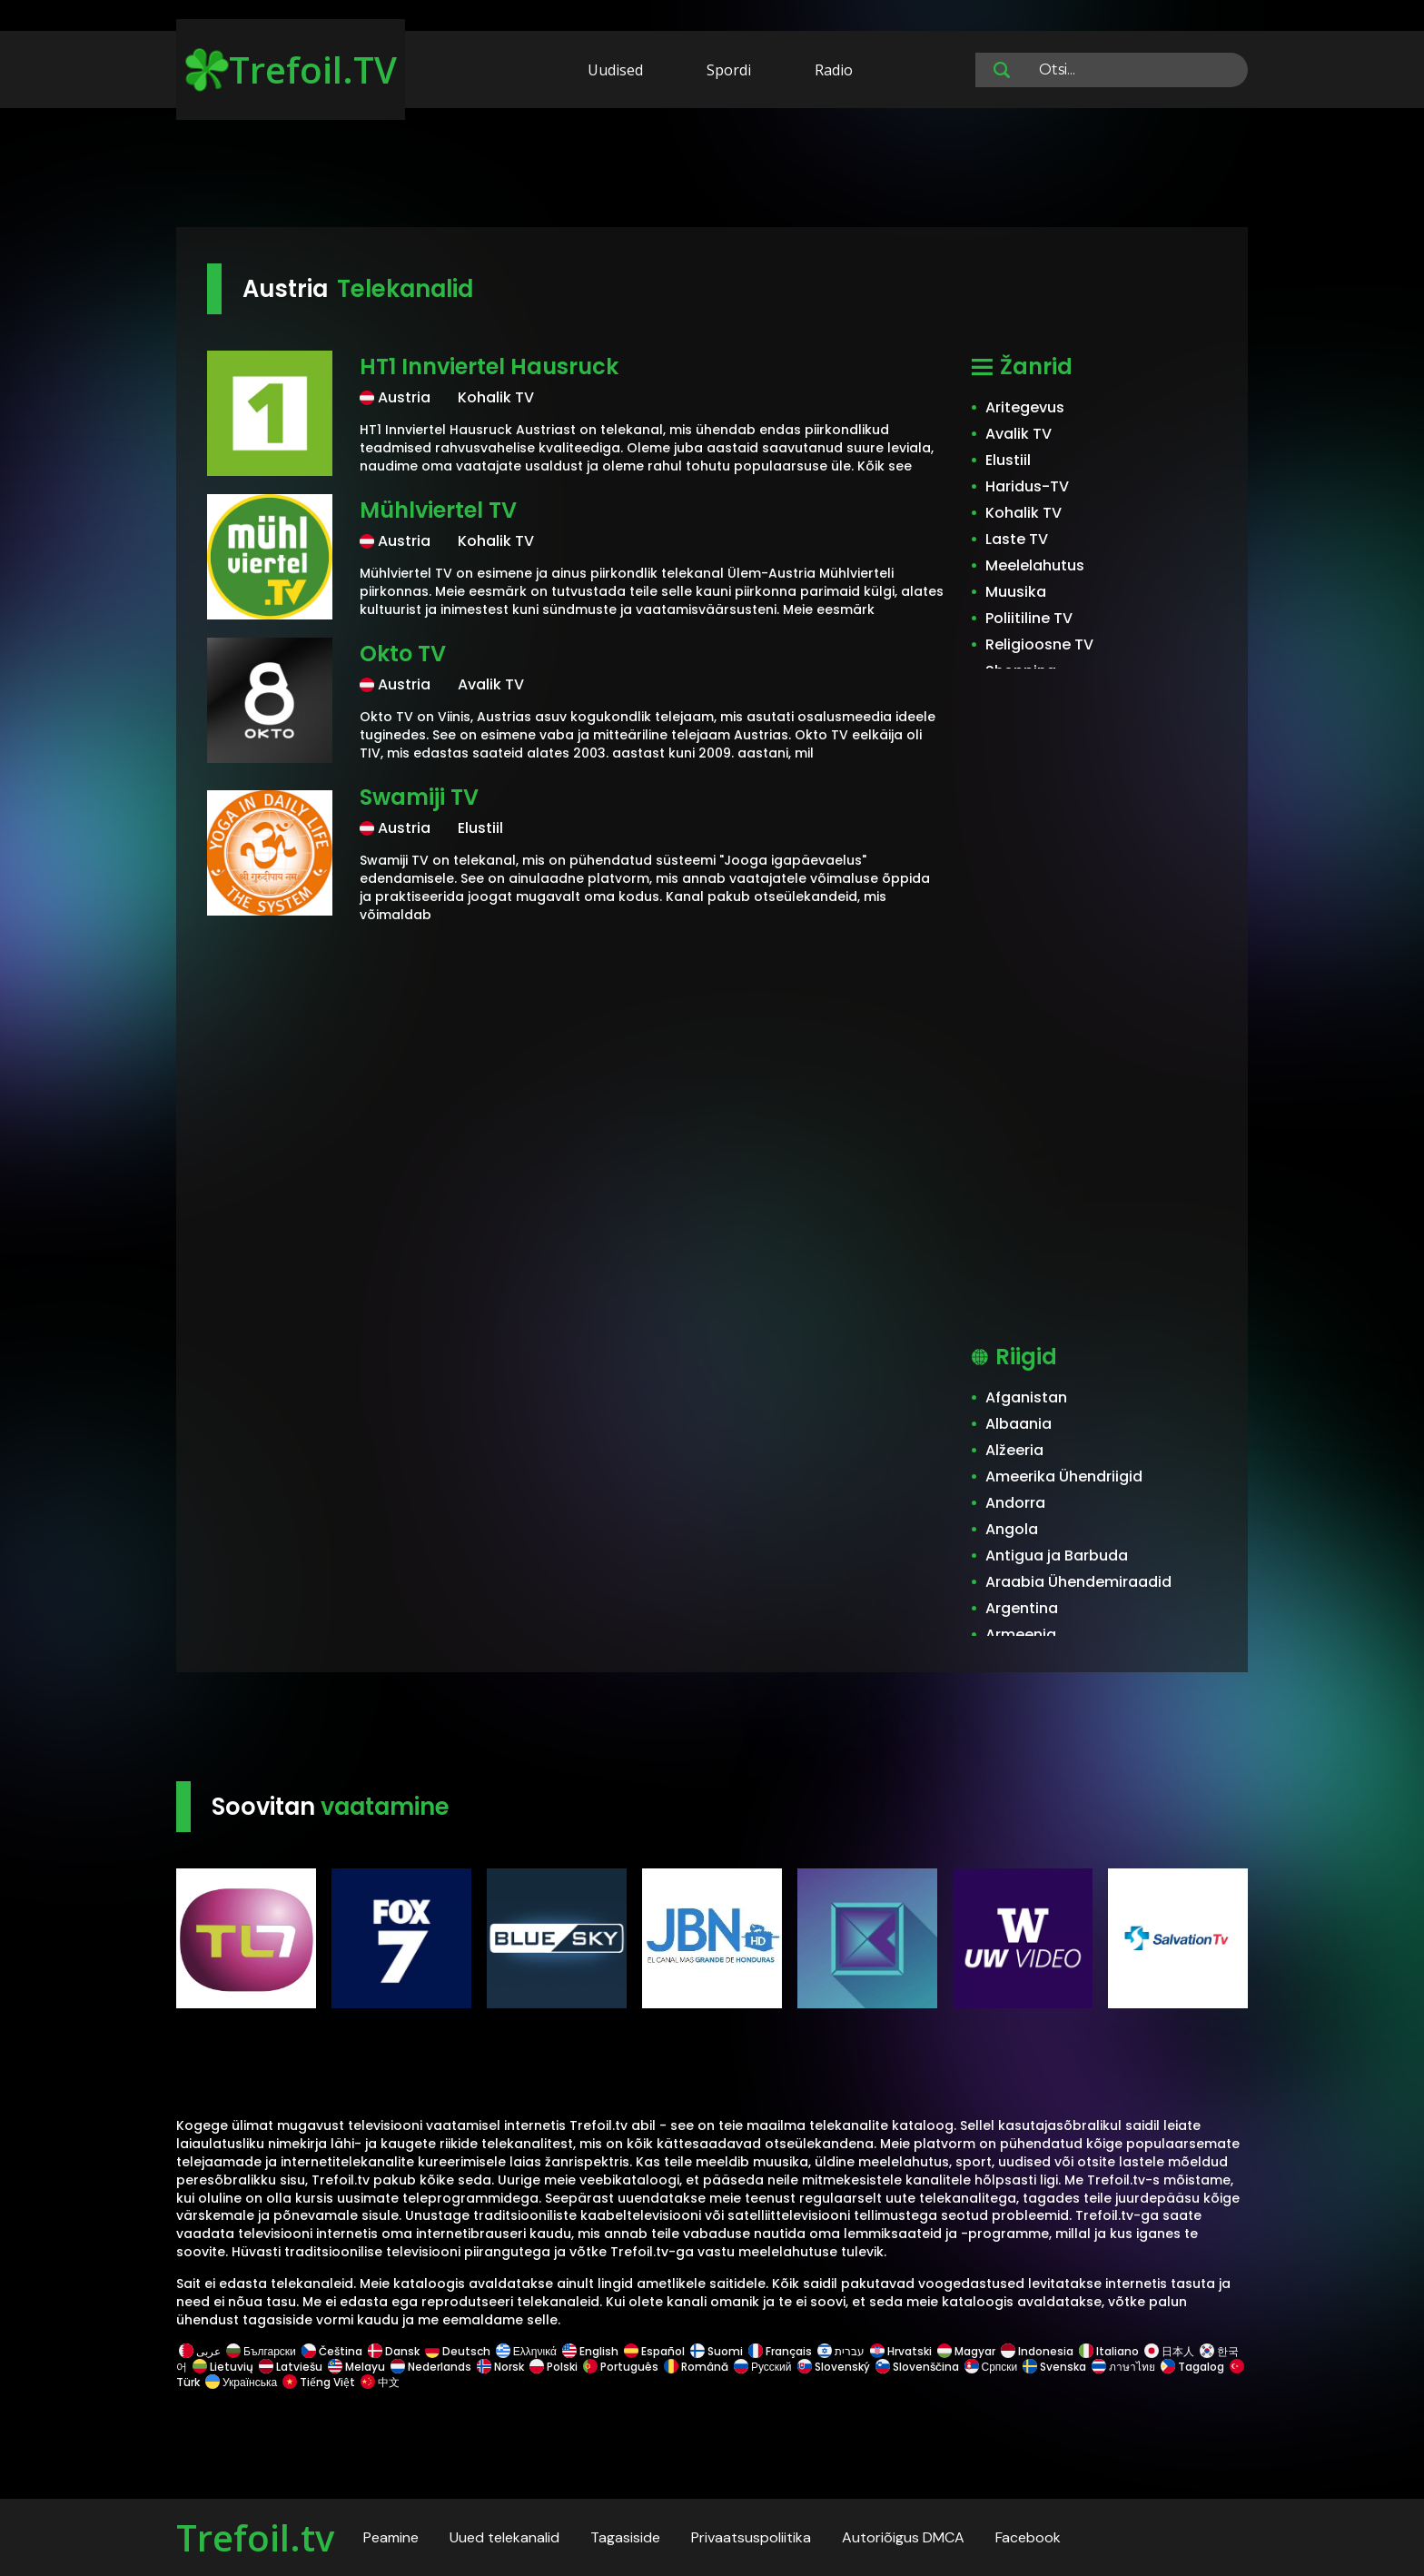  Describe the element at coordinates (393, 2351) in the screenshot. I see `Dansk` at that location.